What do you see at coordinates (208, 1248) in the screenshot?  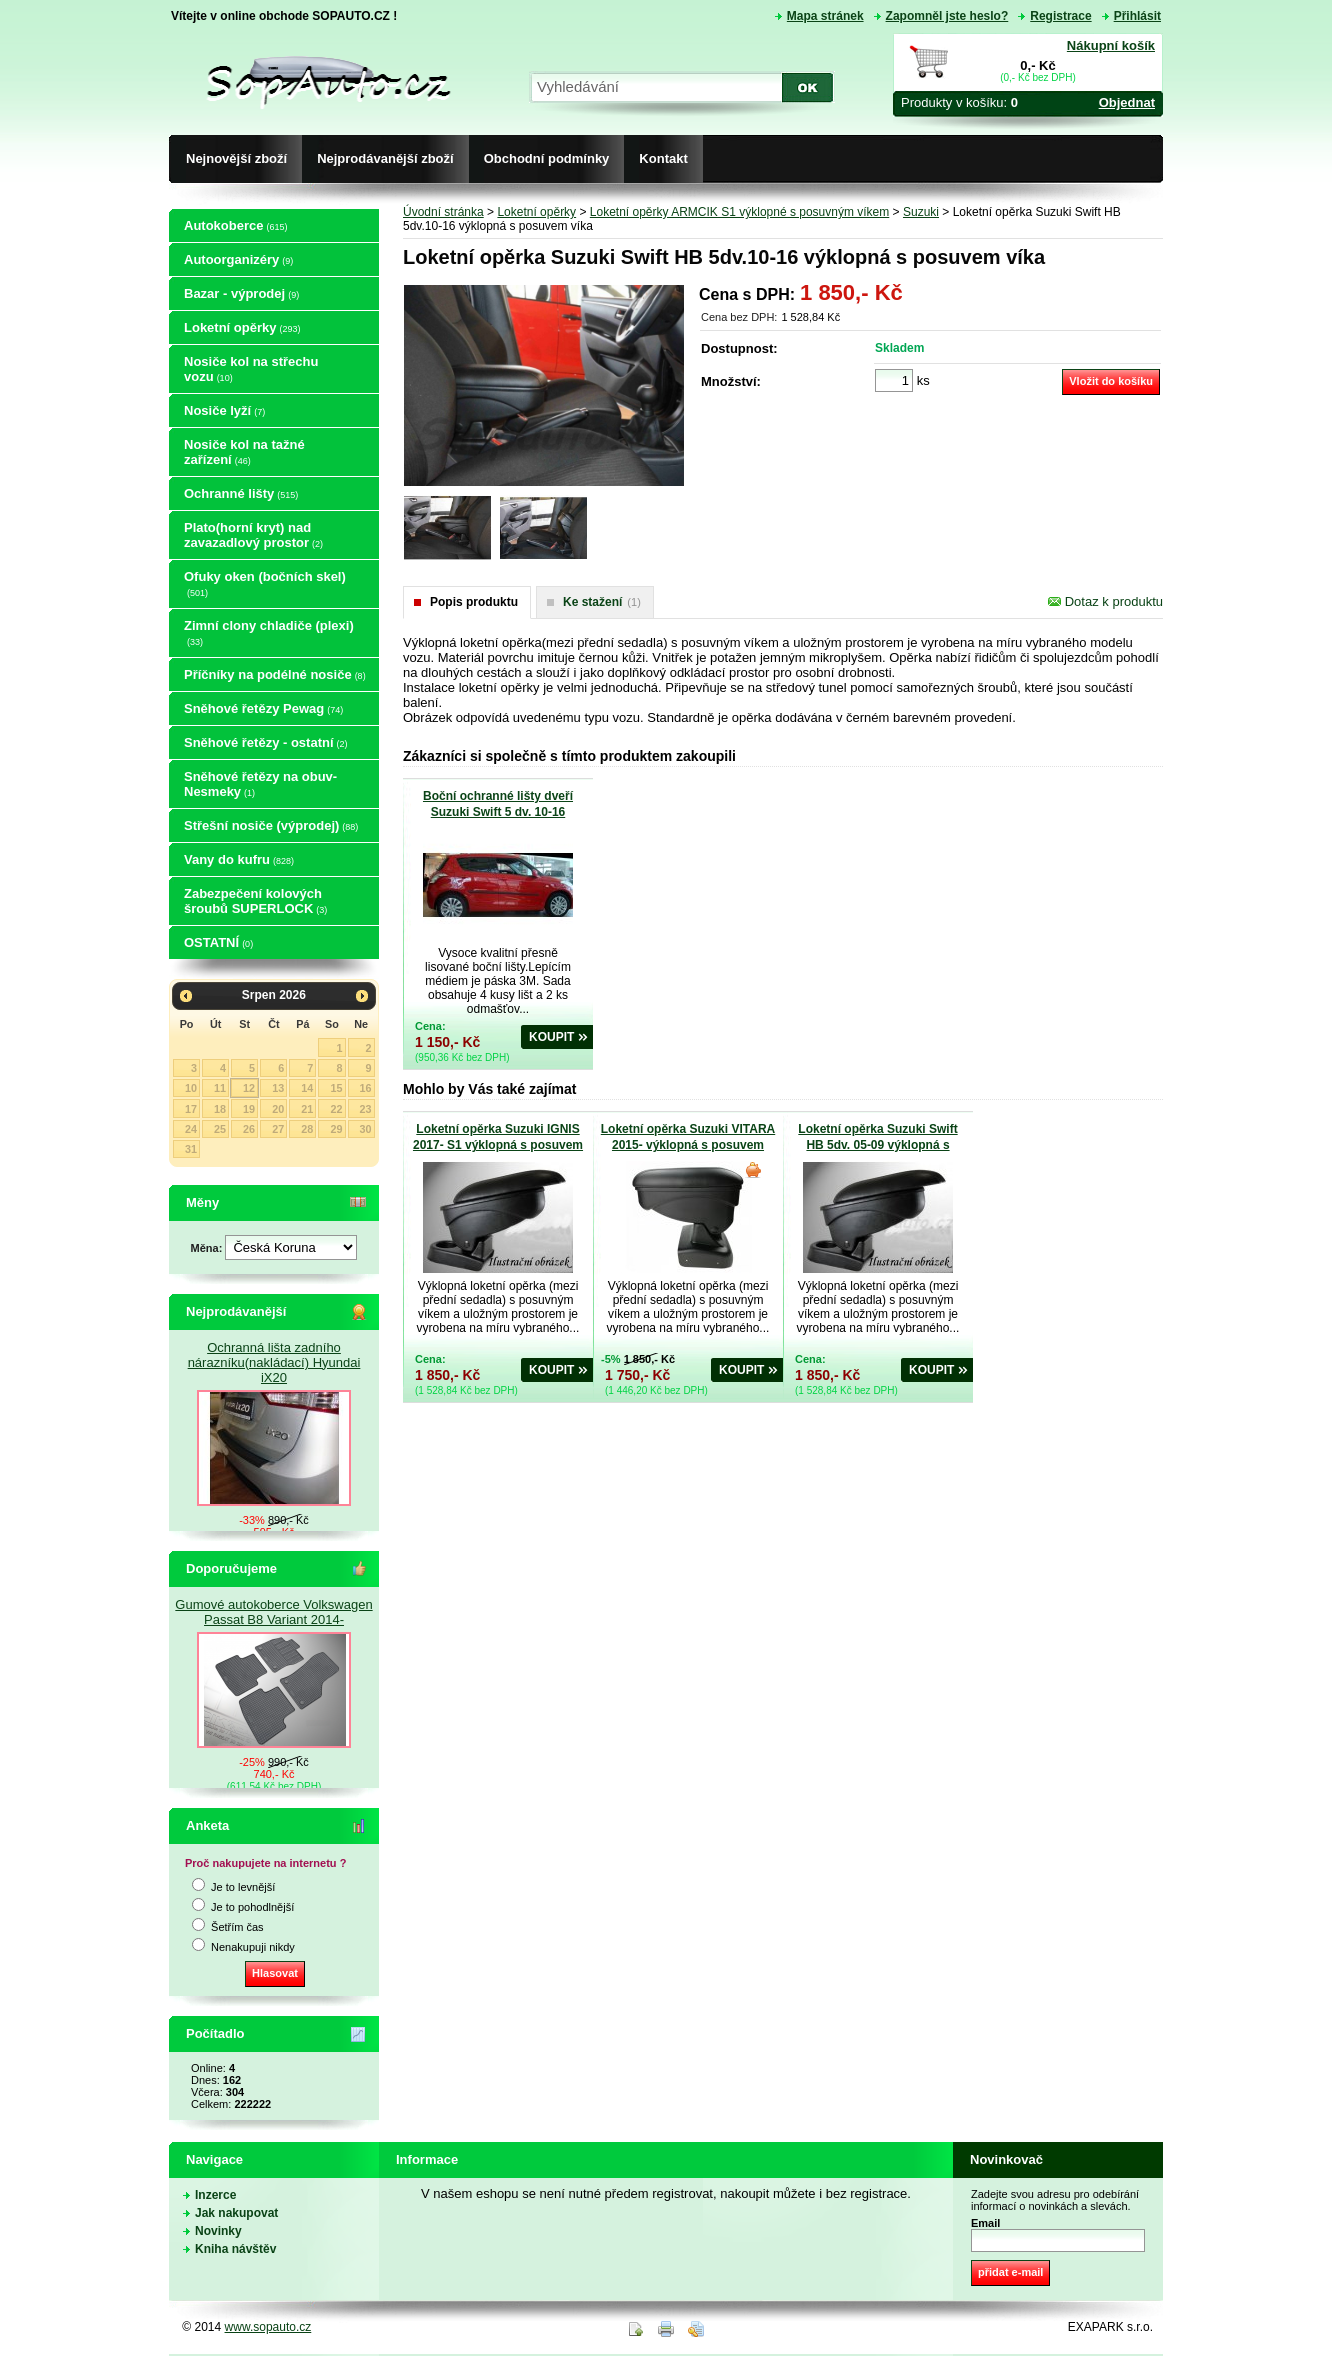 I see `Měna:` at bounding box center [208, 1248].